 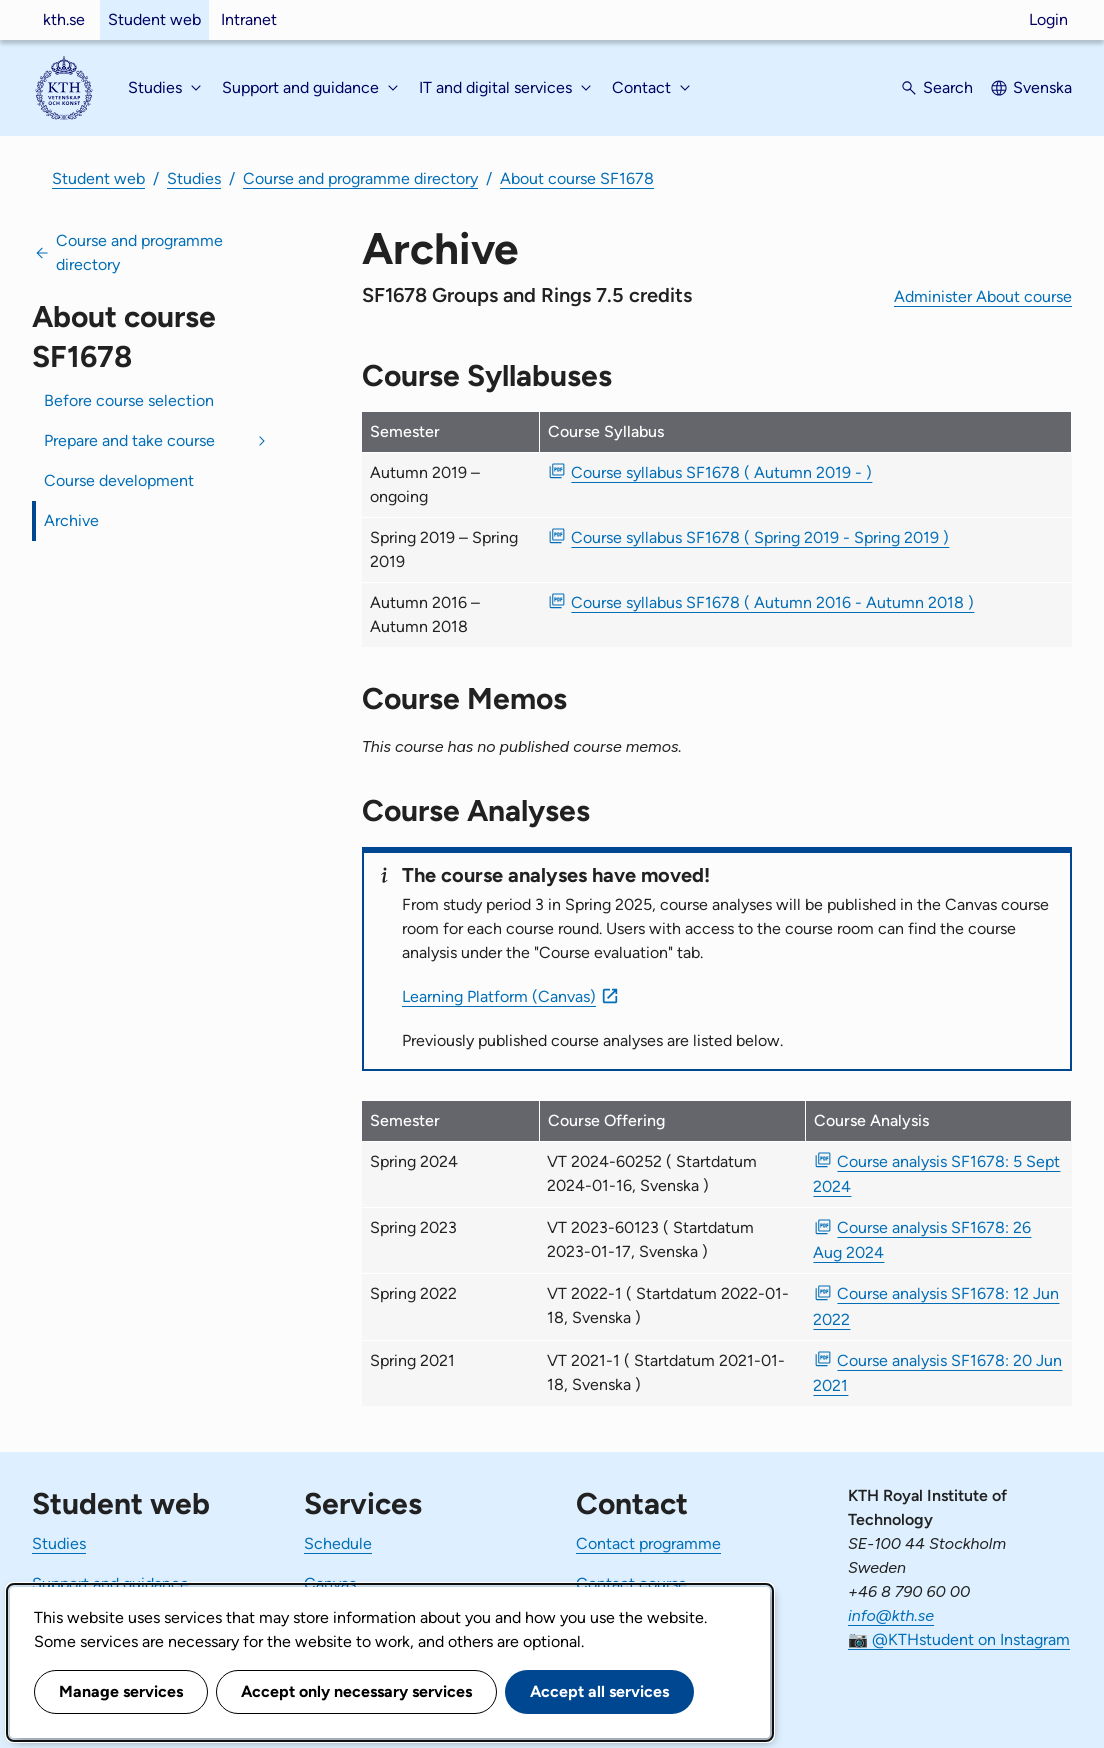 I want to click on Student web, so click(x=154, y=19).